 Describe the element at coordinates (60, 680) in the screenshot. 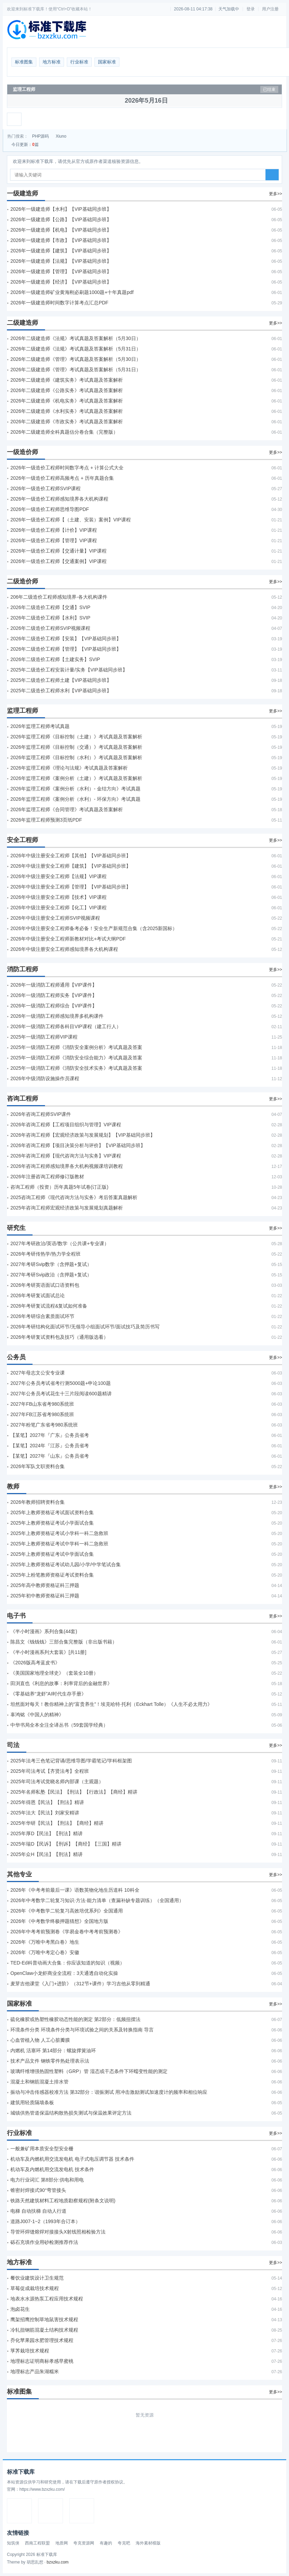

I see `2025年二级造价工程师土建【VIP基础同步班】` at that location.